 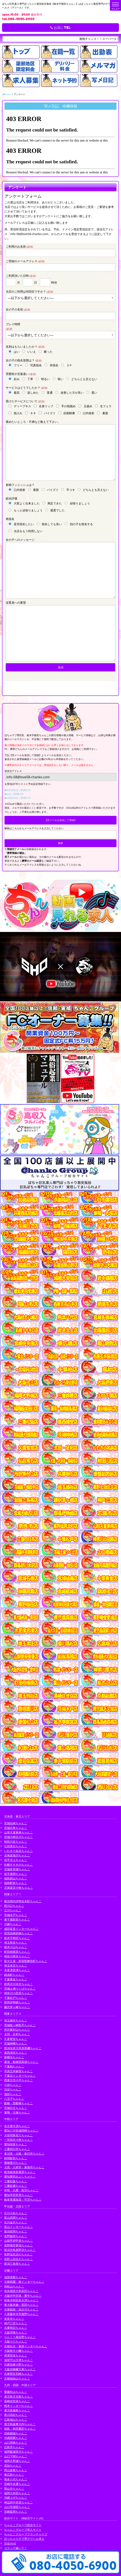 What do you see at coordinates (15, 2039) in the screenshot?
I see `久喜鷲宮ちゃんこ` at bounding box center [15, 2039].